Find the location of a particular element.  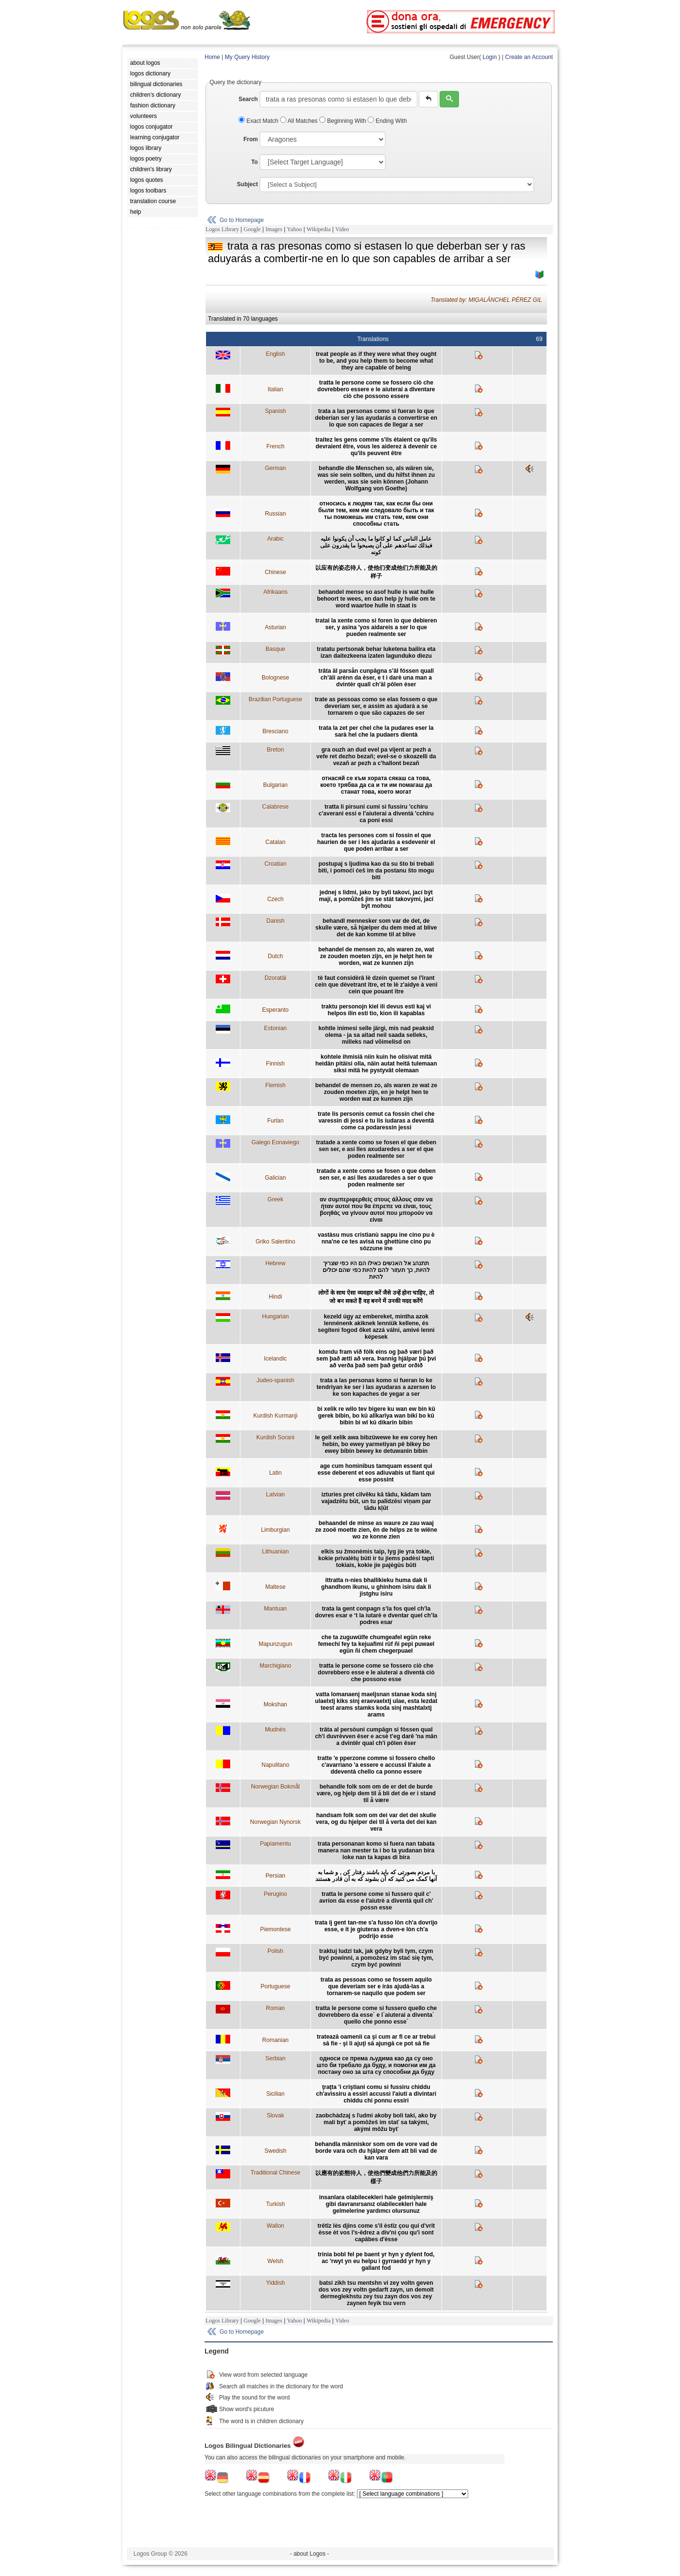

Wikipedia is located at coordinates (319, 229).